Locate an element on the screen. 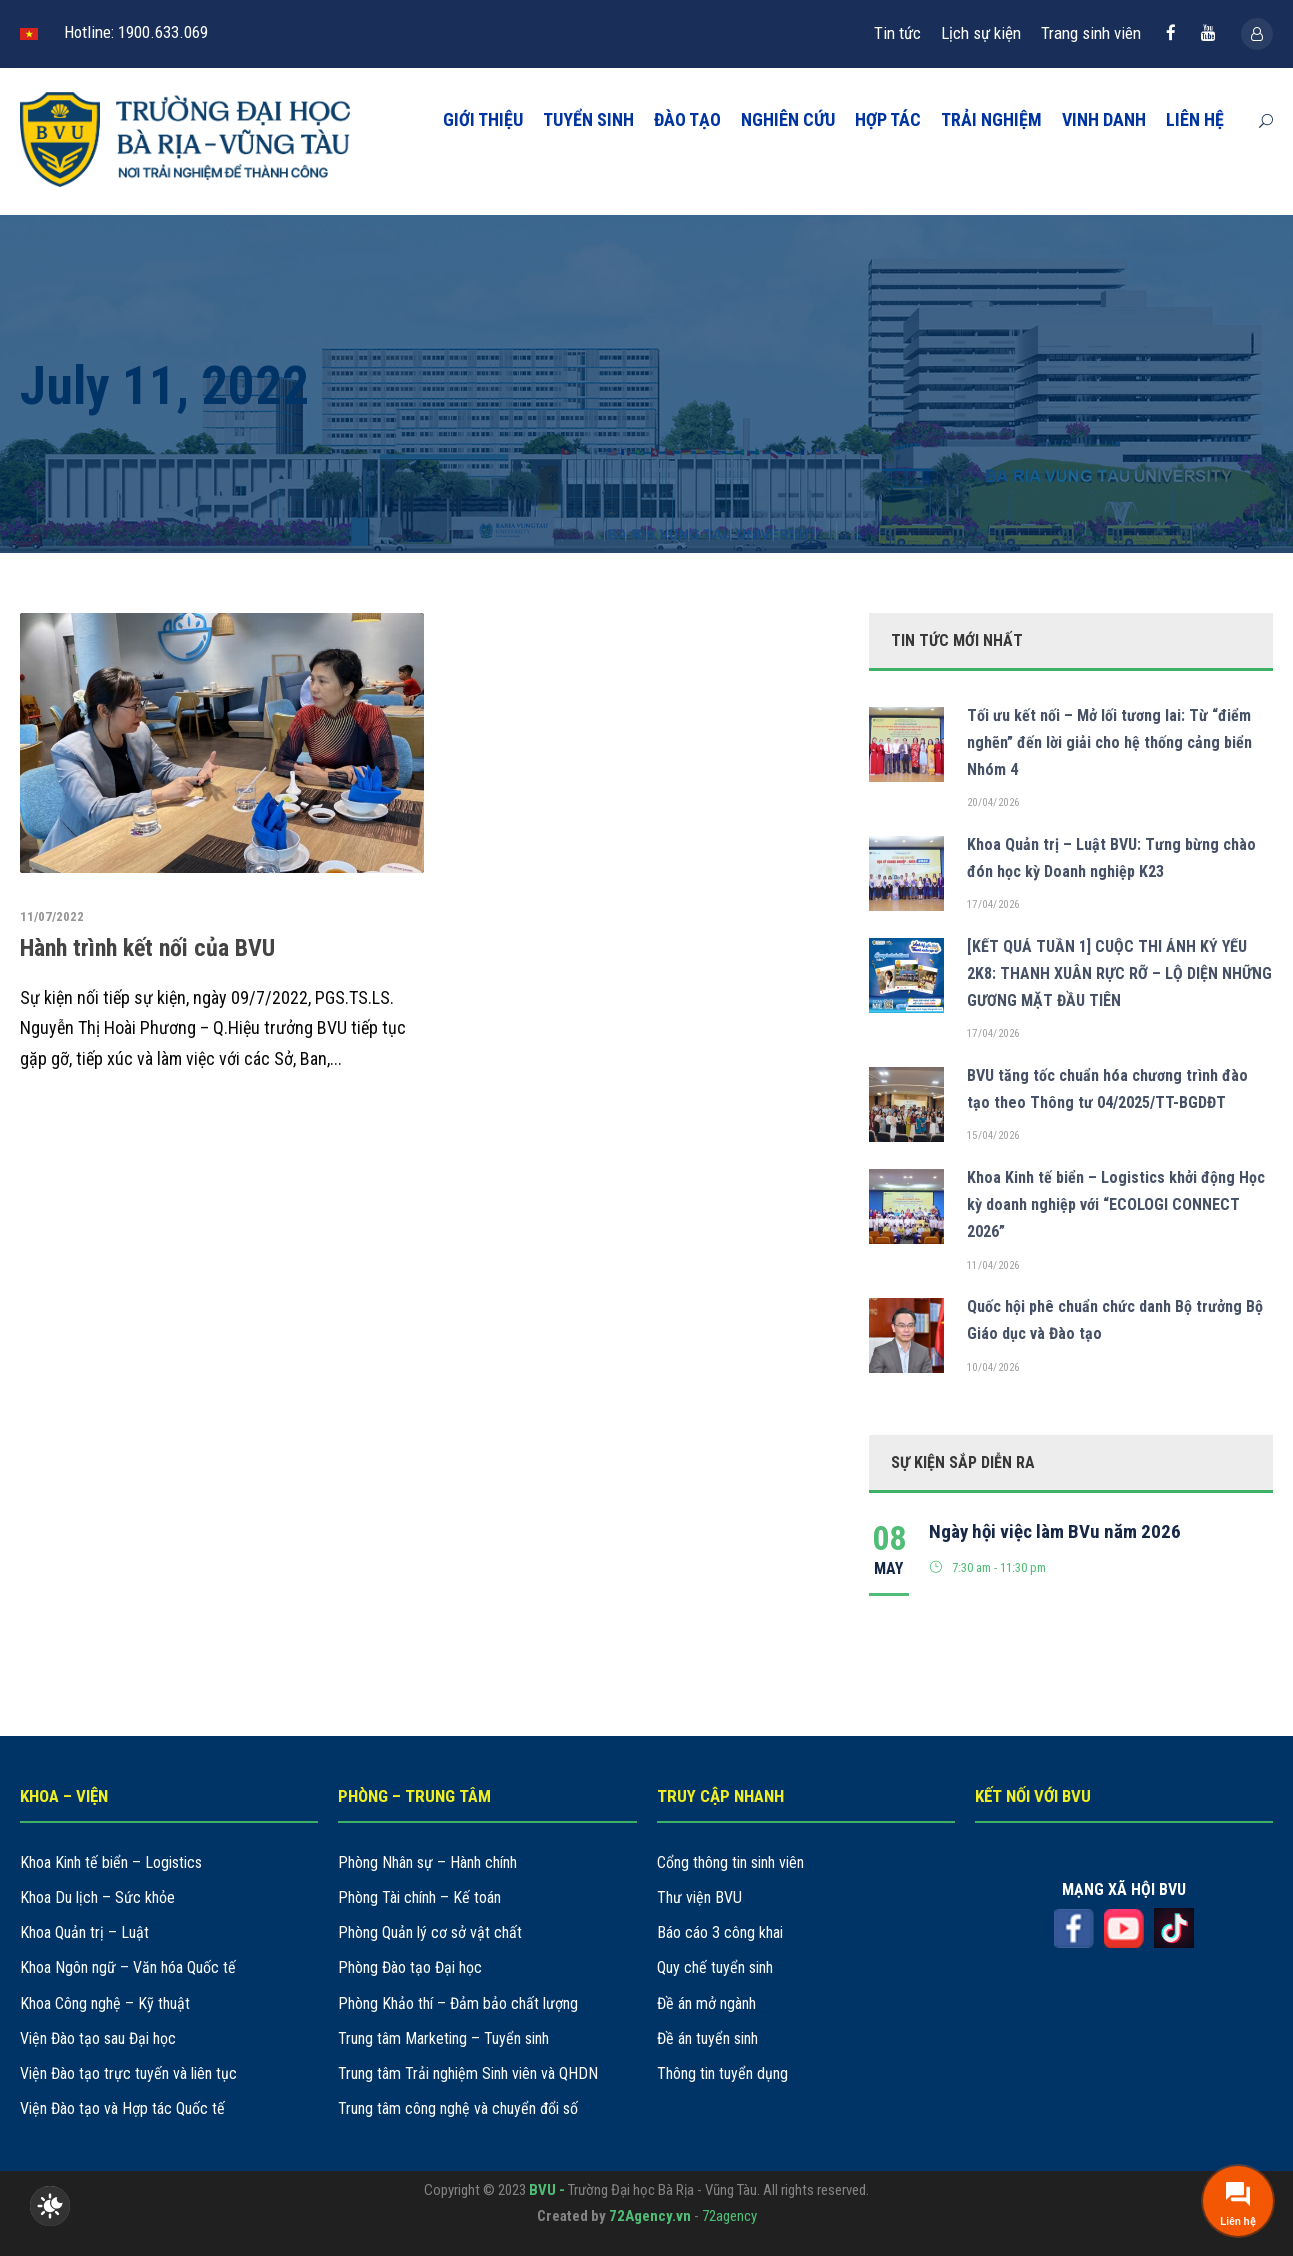 This screenshot has height=2256, width=1293. VINH DANH is located at coordinates (1104, 119).